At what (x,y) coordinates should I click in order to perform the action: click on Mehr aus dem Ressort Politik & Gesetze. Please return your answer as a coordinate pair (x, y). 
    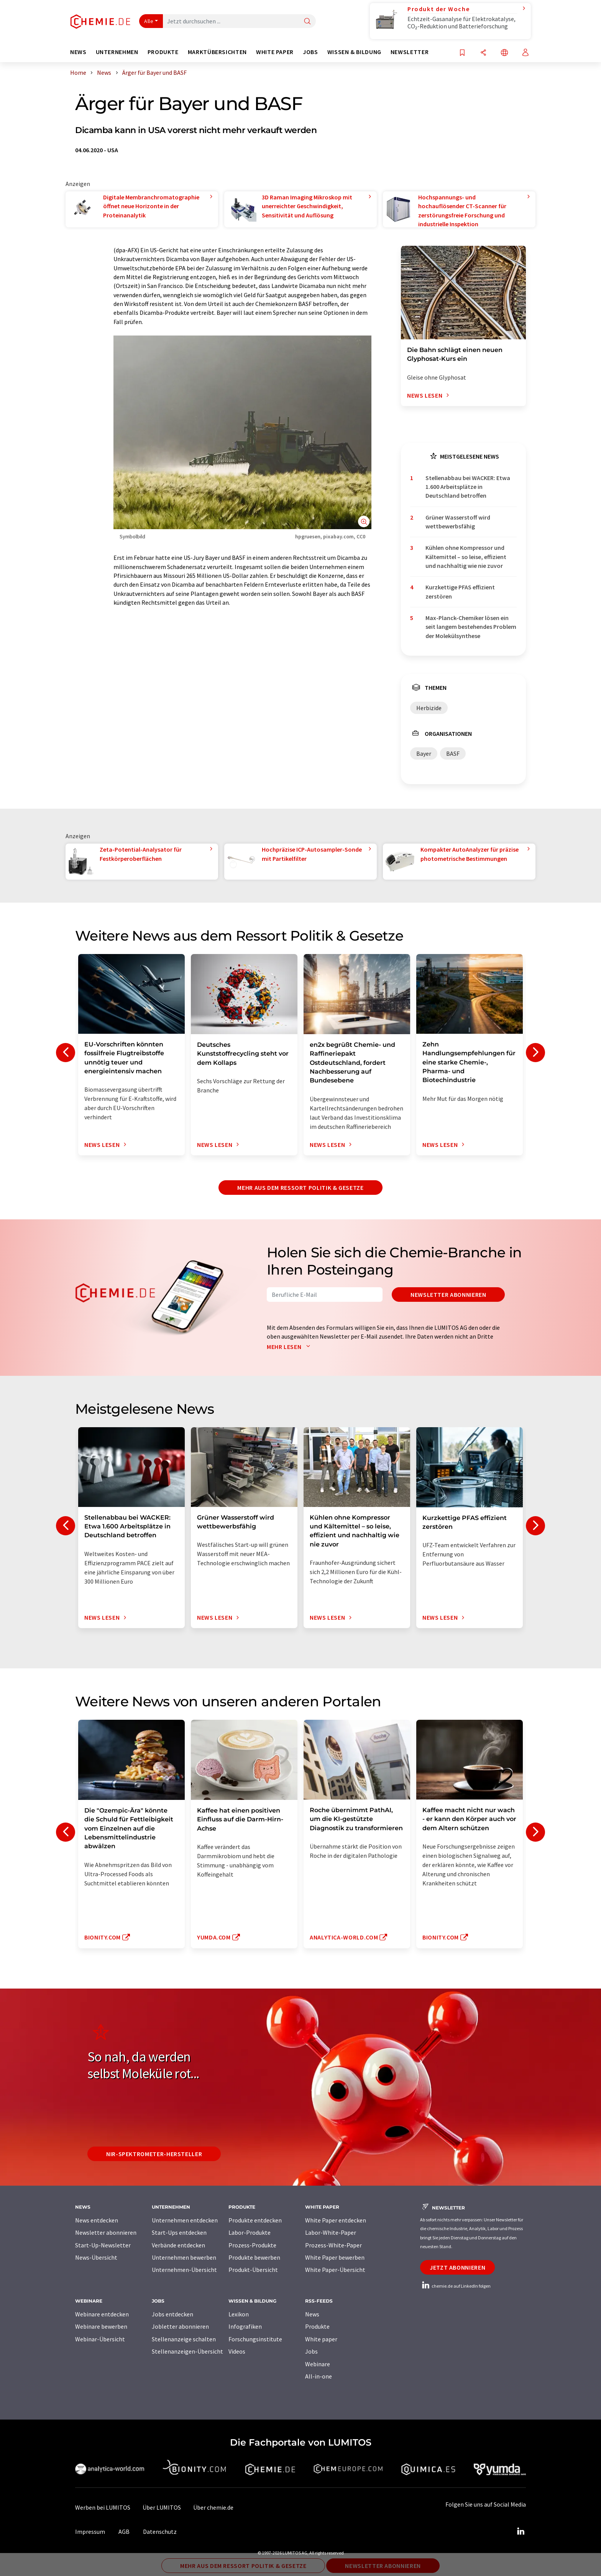
    Looking at the image, I should click on (300, 1187).